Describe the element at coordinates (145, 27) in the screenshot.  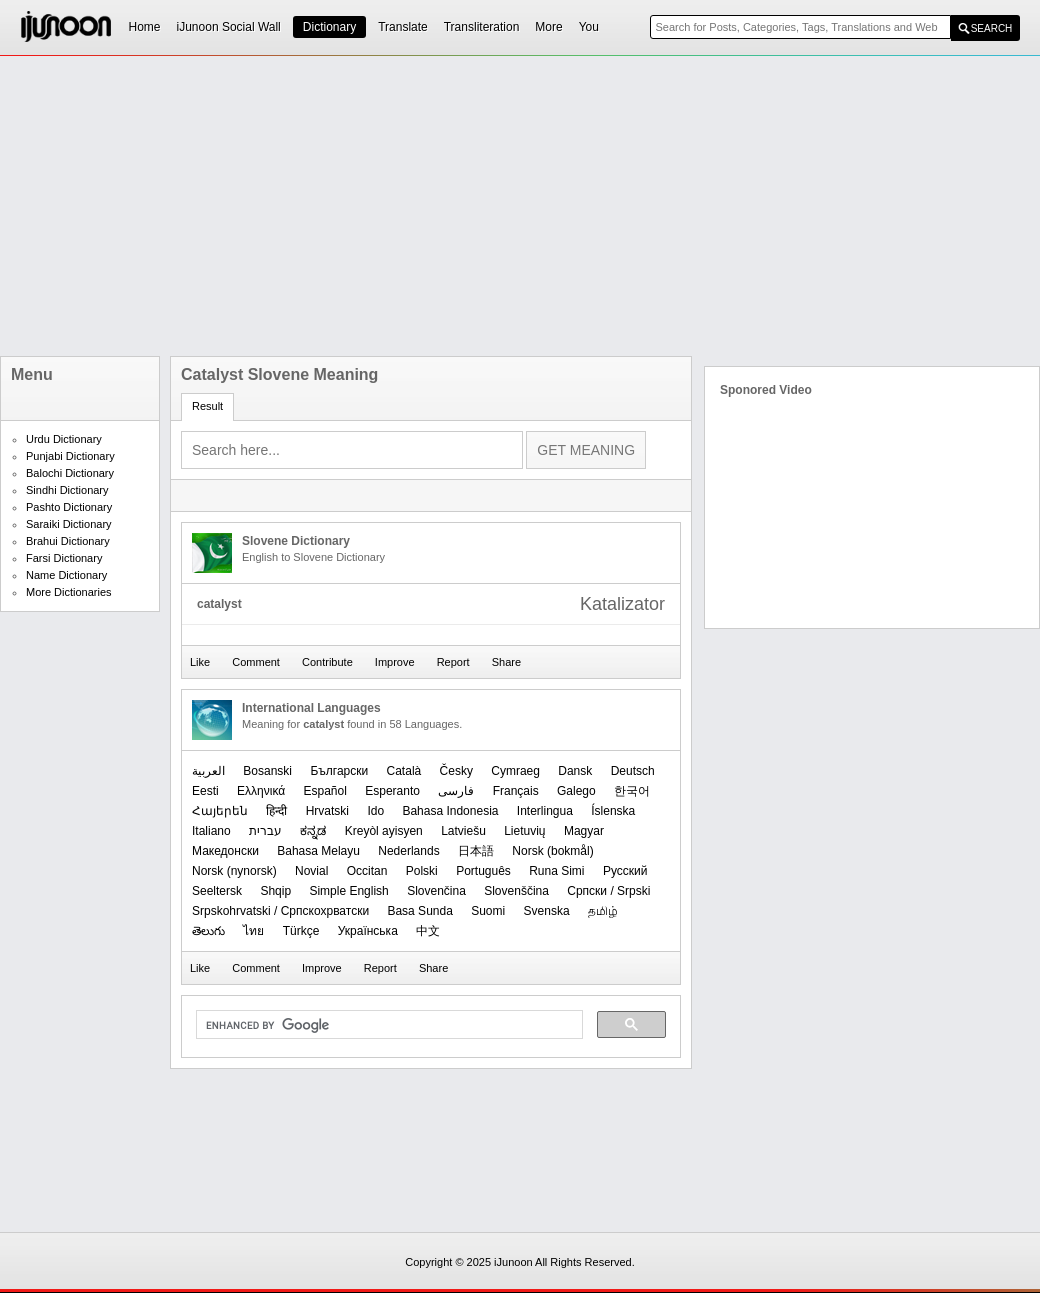
I see `Home` at that location.